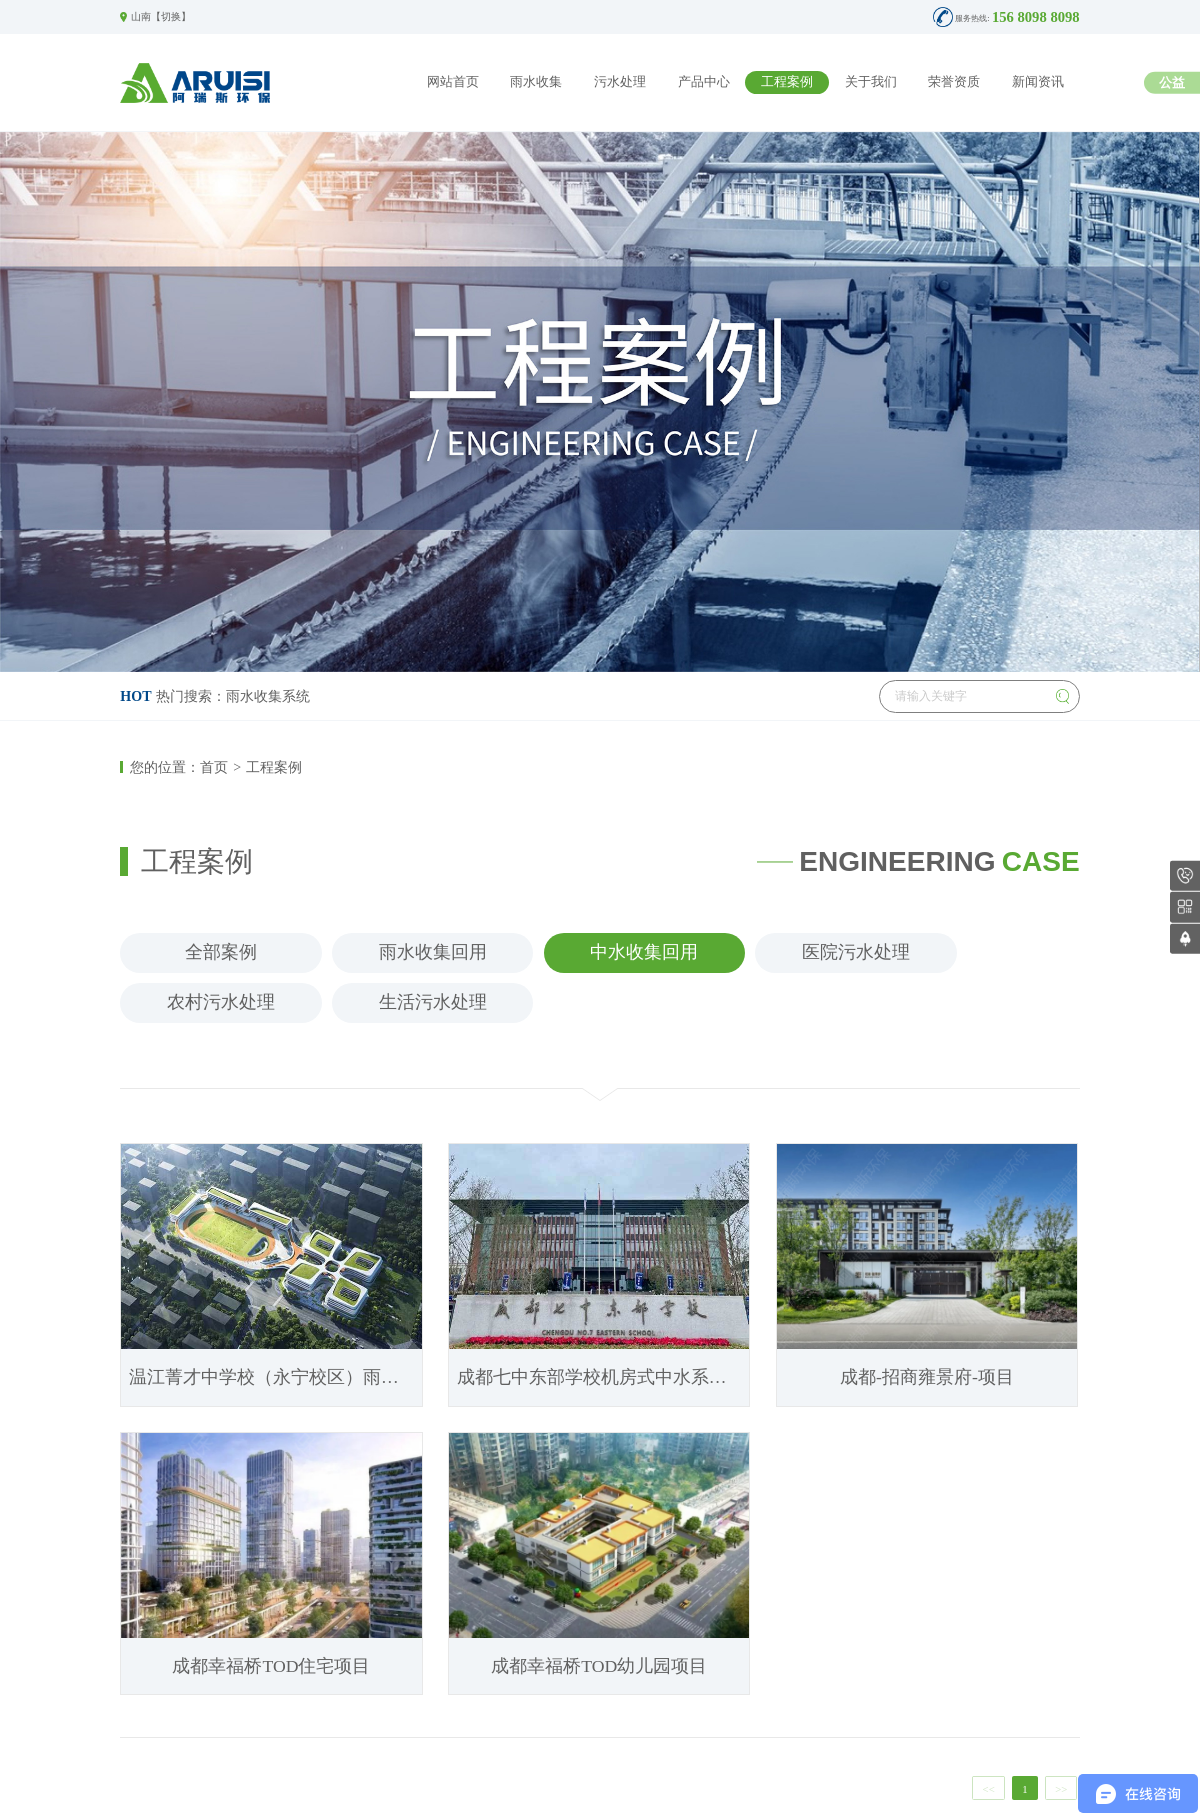 This screenshot has height=1815, width=1200. I want to click on 雨水收集, so click(536, 82).